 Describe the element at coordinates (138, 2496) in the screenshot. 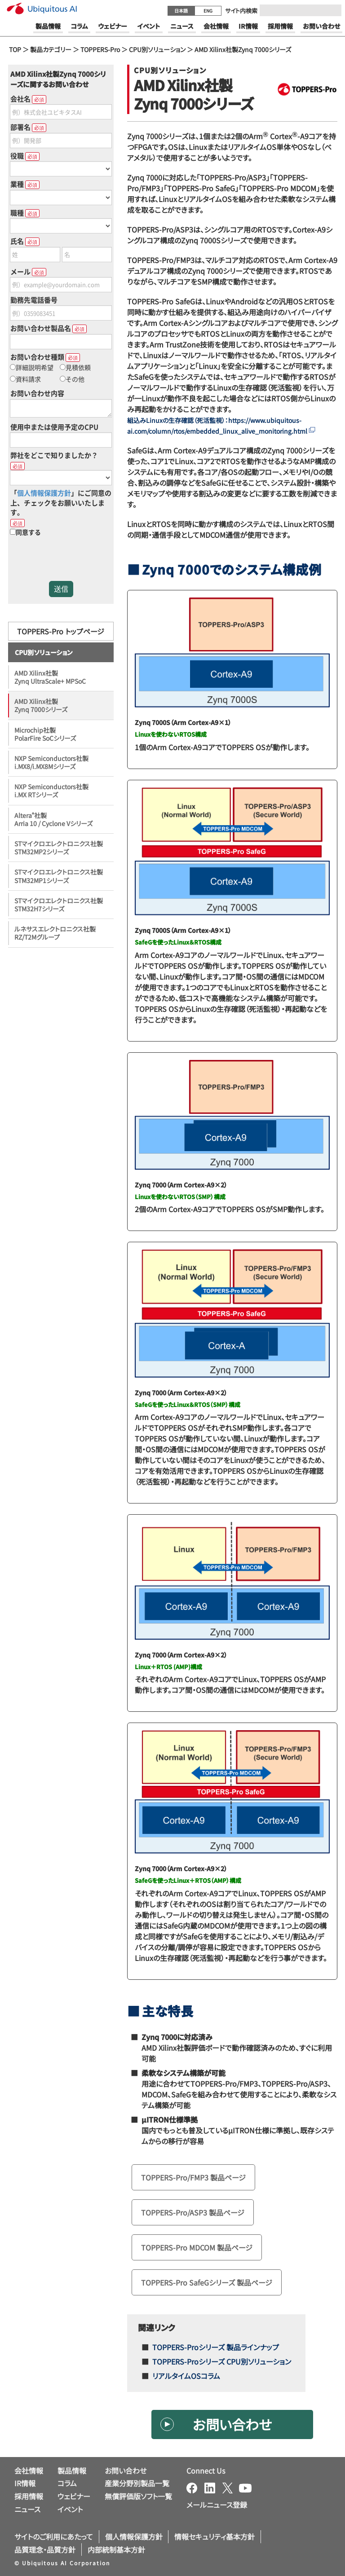

I see `無償評価版ソフト一覧` at that location.